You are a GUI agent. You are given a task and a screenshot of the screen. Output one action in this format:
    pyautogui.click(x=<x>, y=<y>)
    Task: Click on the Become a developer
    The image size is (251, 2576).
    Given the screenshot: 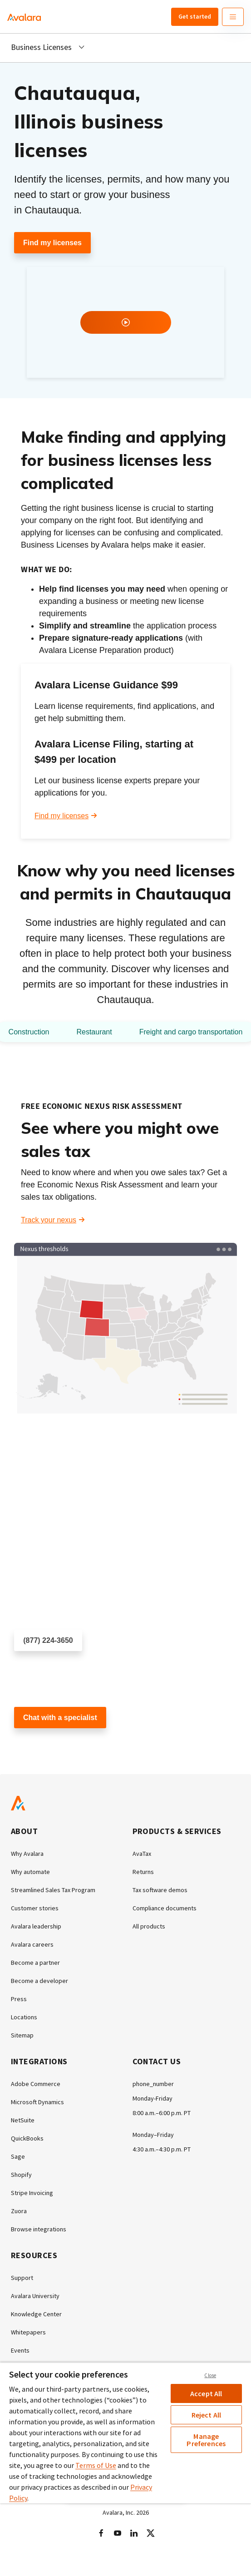 What is the action you would take?
    pyautogui.click(x=39, y=1981)
    